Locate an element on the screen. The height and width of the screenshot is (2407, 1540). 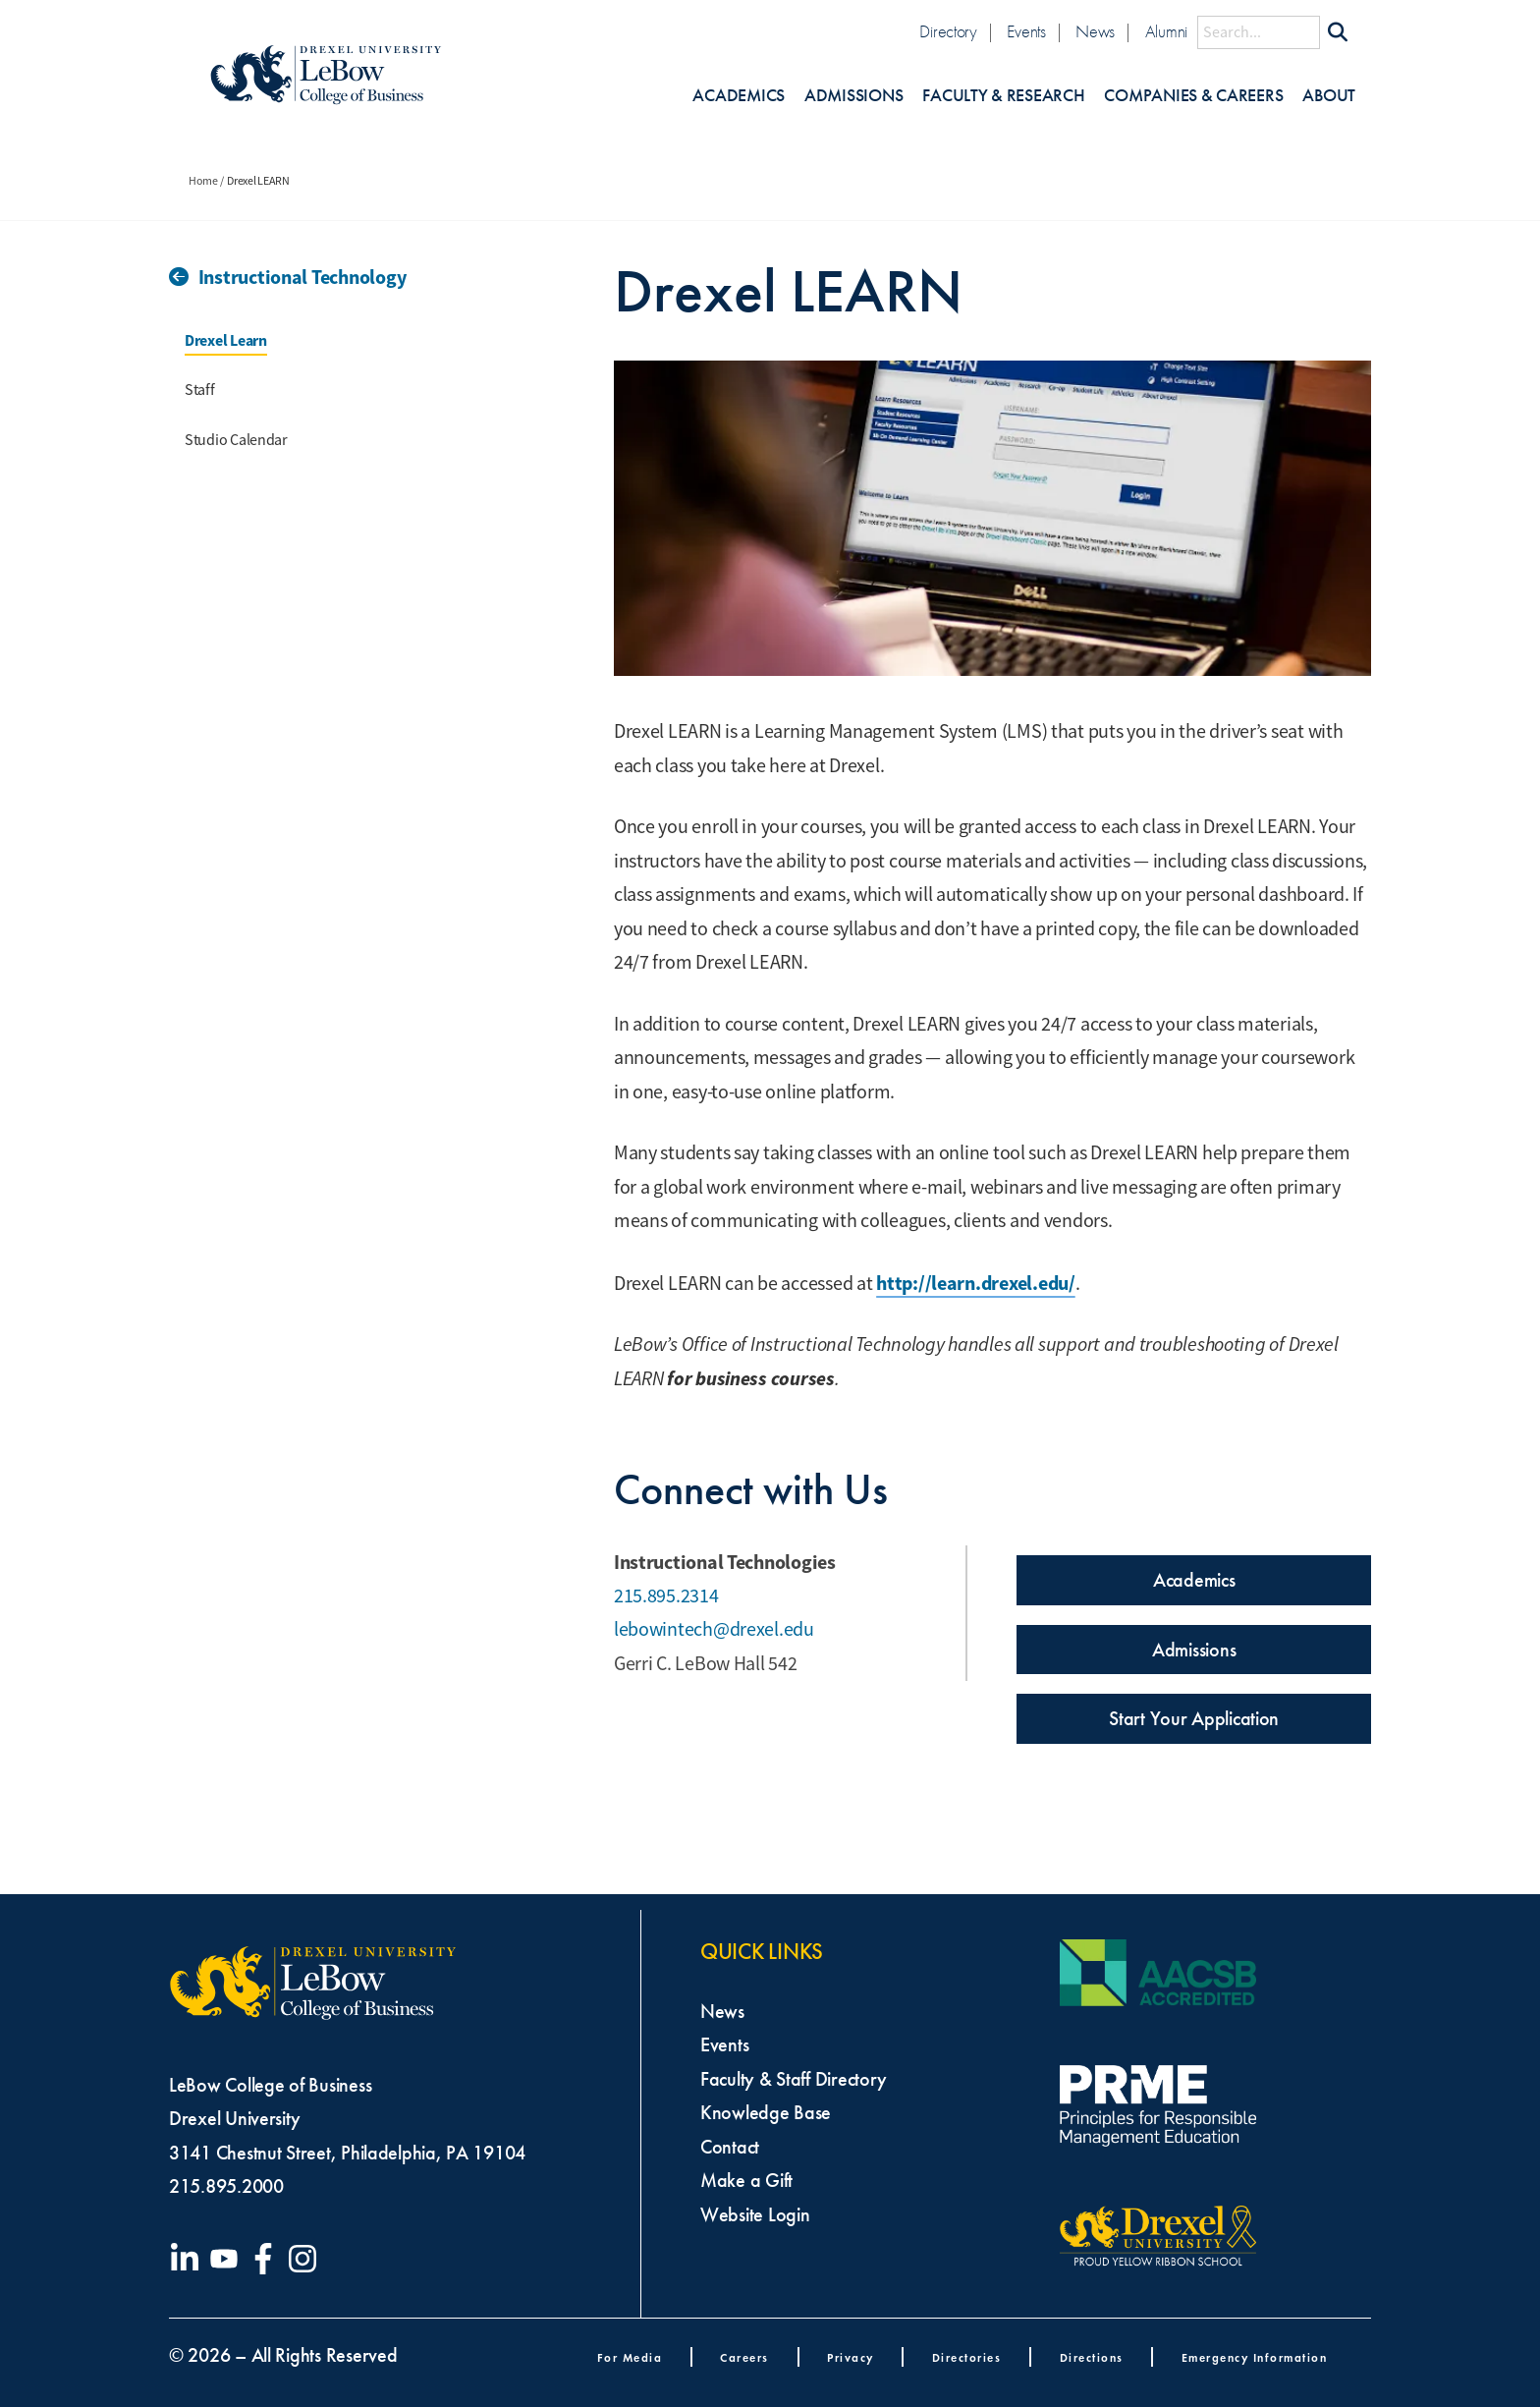
Instructional Technology is located at coordinates (302, 277).